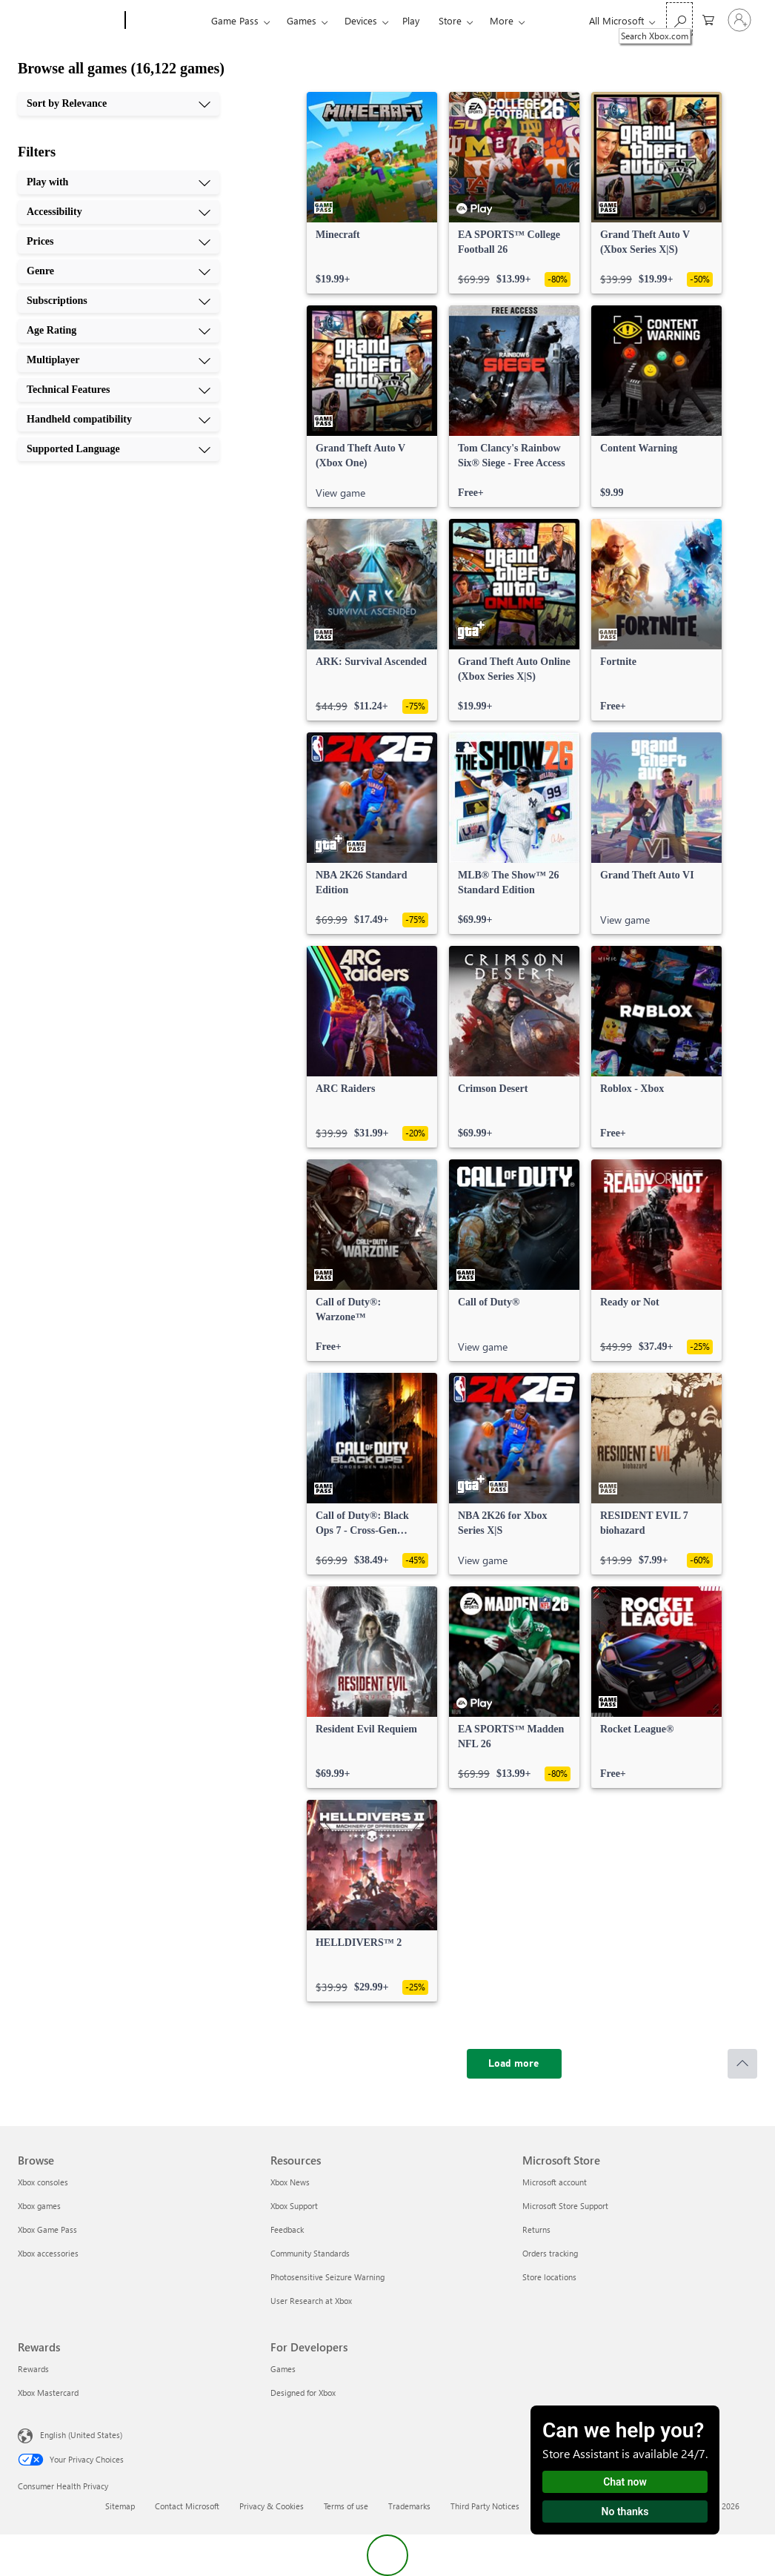 The width and height of the screenshot is (775, 2576). What do you see at coordinates (81, 2435) in the screenshot?
I see `English (United States) [Content Language Selector. Currently set to English (United States)]` at bounding box center [81, 2435].